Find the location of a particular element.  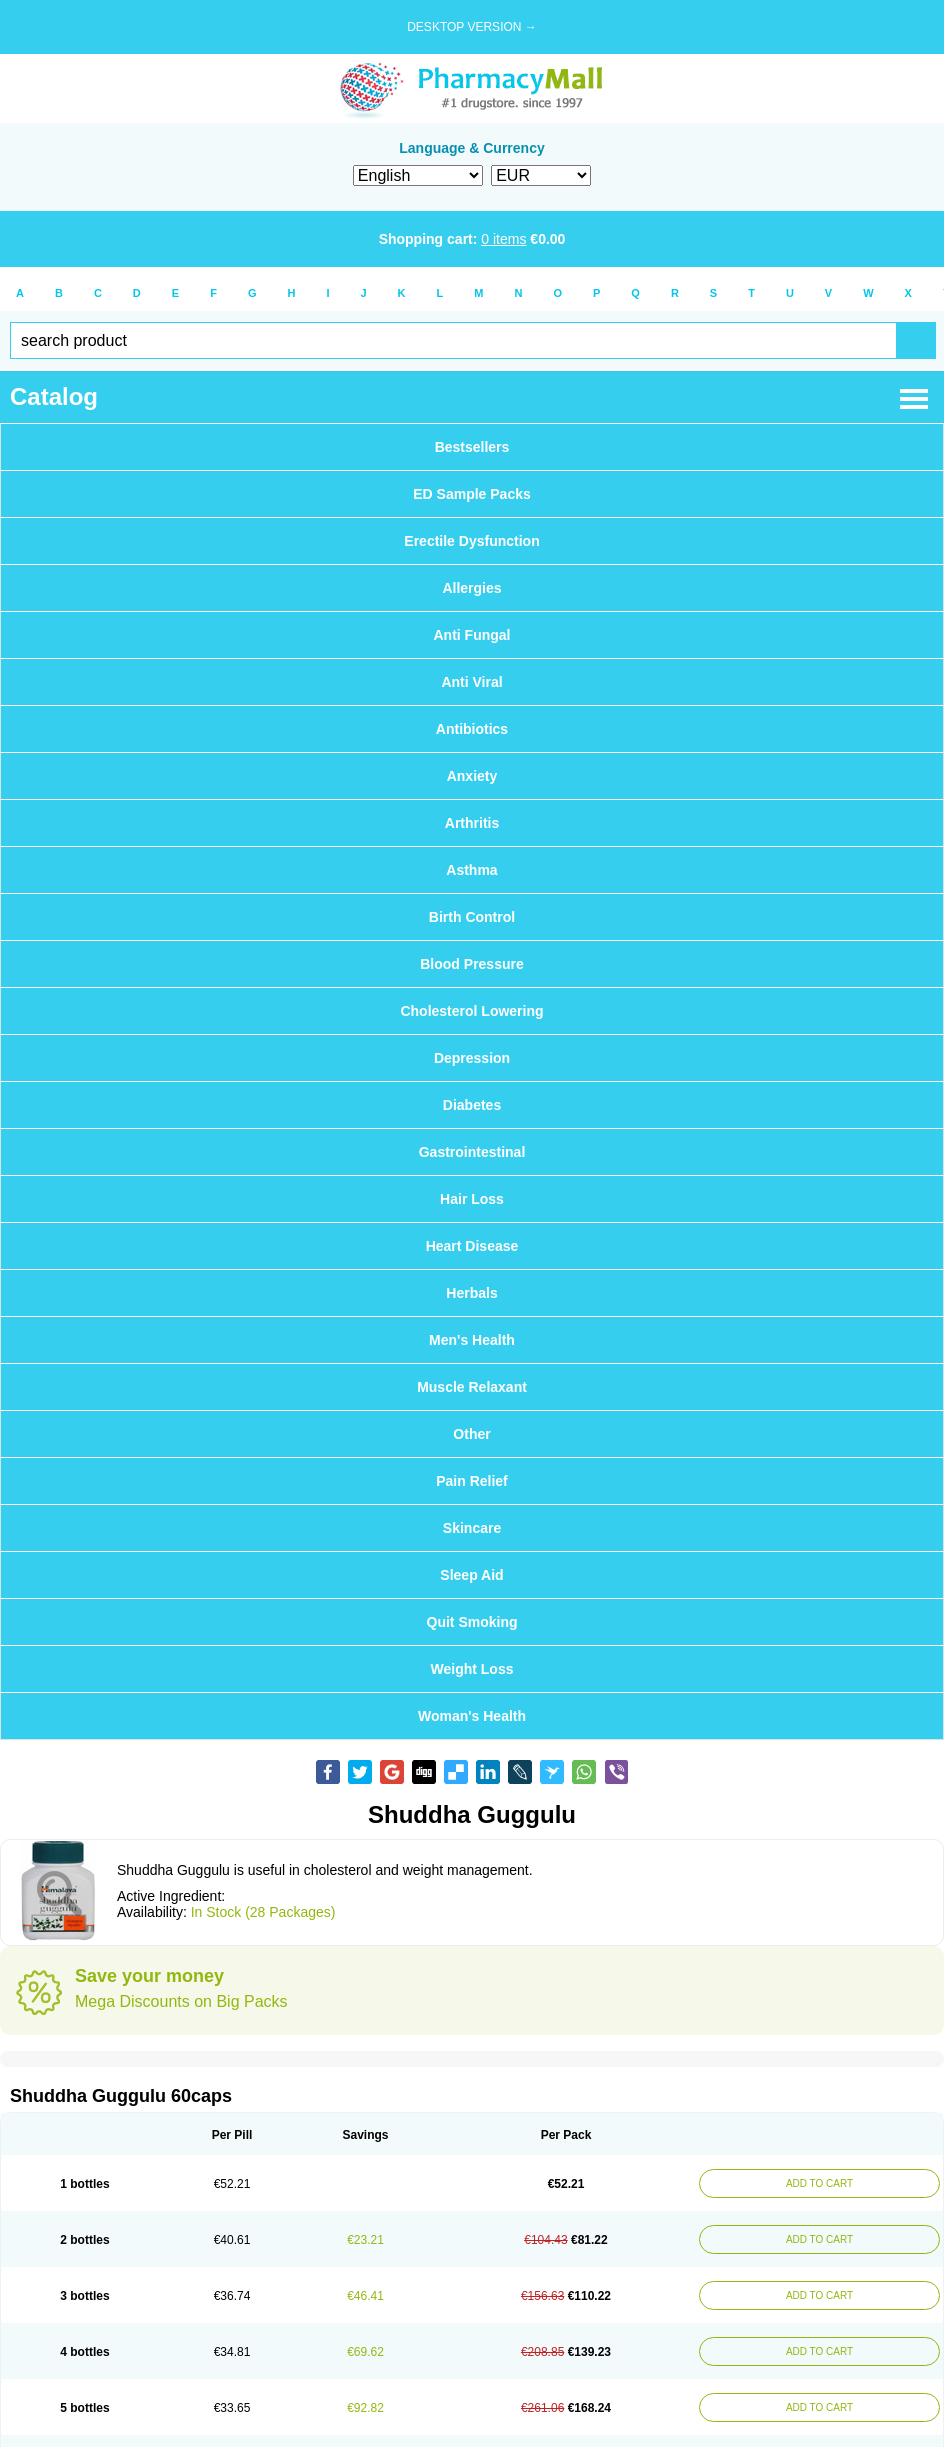

Woman's Health is located at coordinates (472, 1716).